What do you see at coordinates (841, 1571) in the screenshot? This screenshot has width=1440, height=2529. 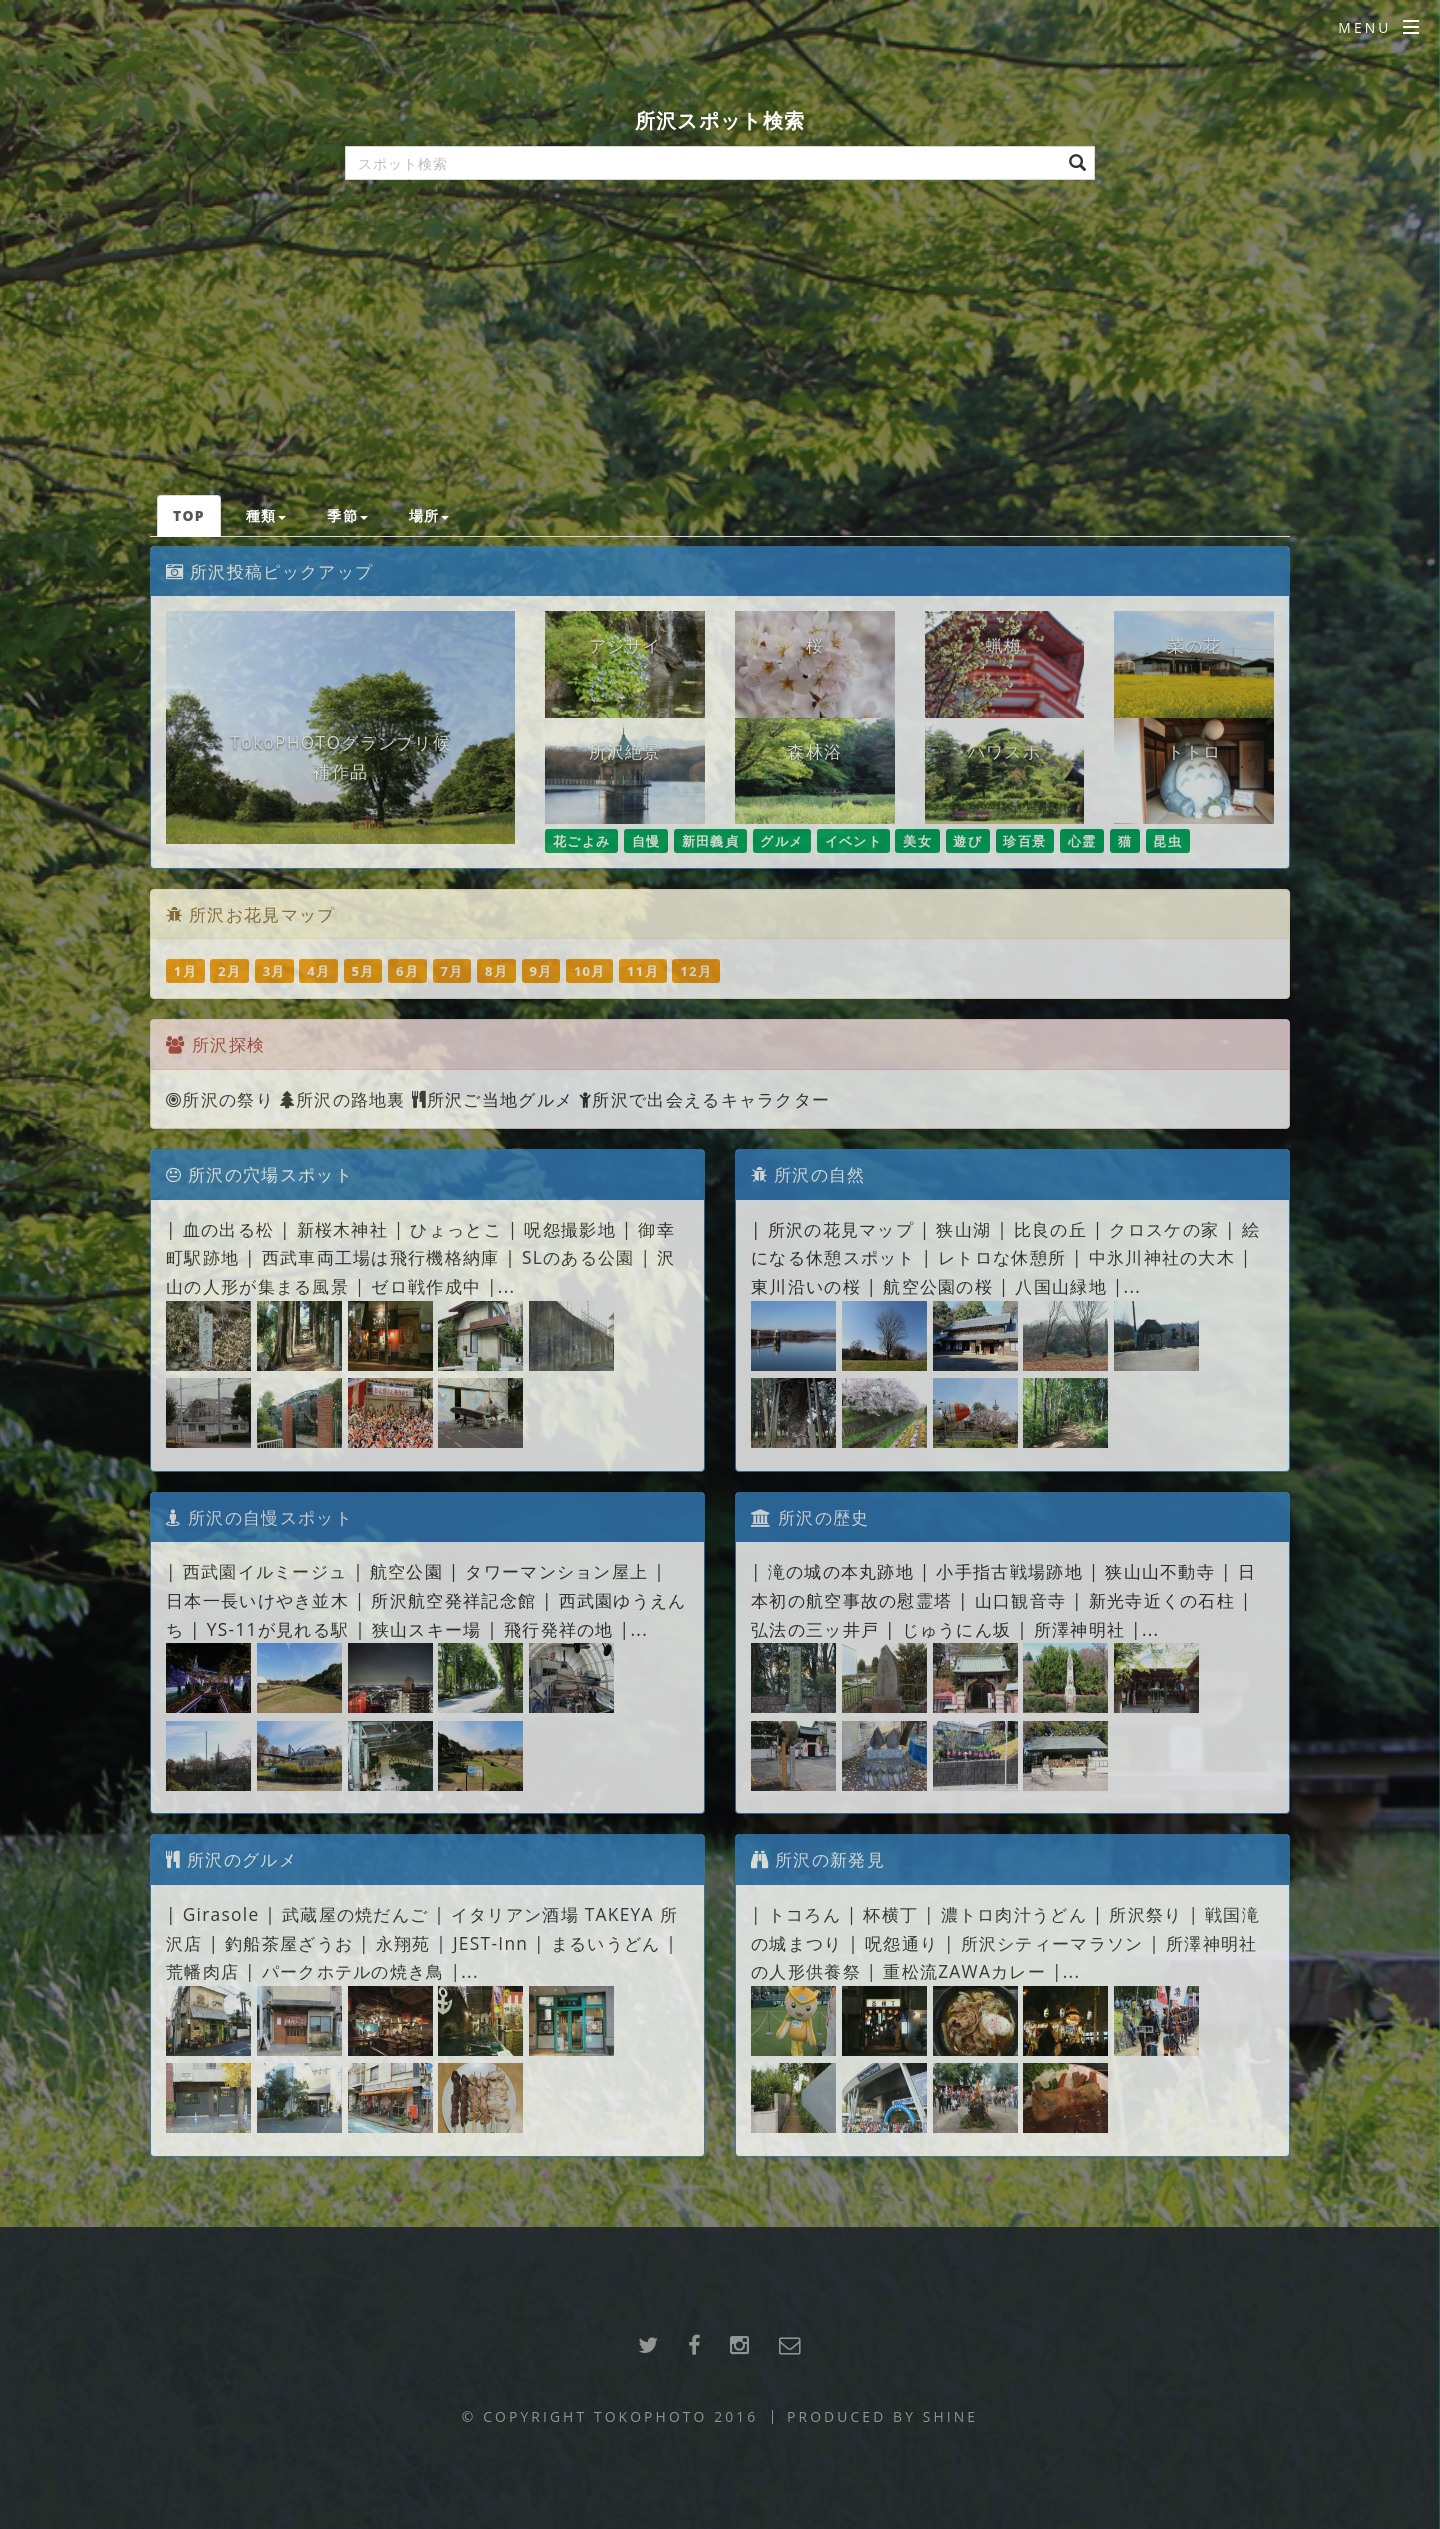 I see `滝の城の本丸跡地` at bounding box center [841, 1571].